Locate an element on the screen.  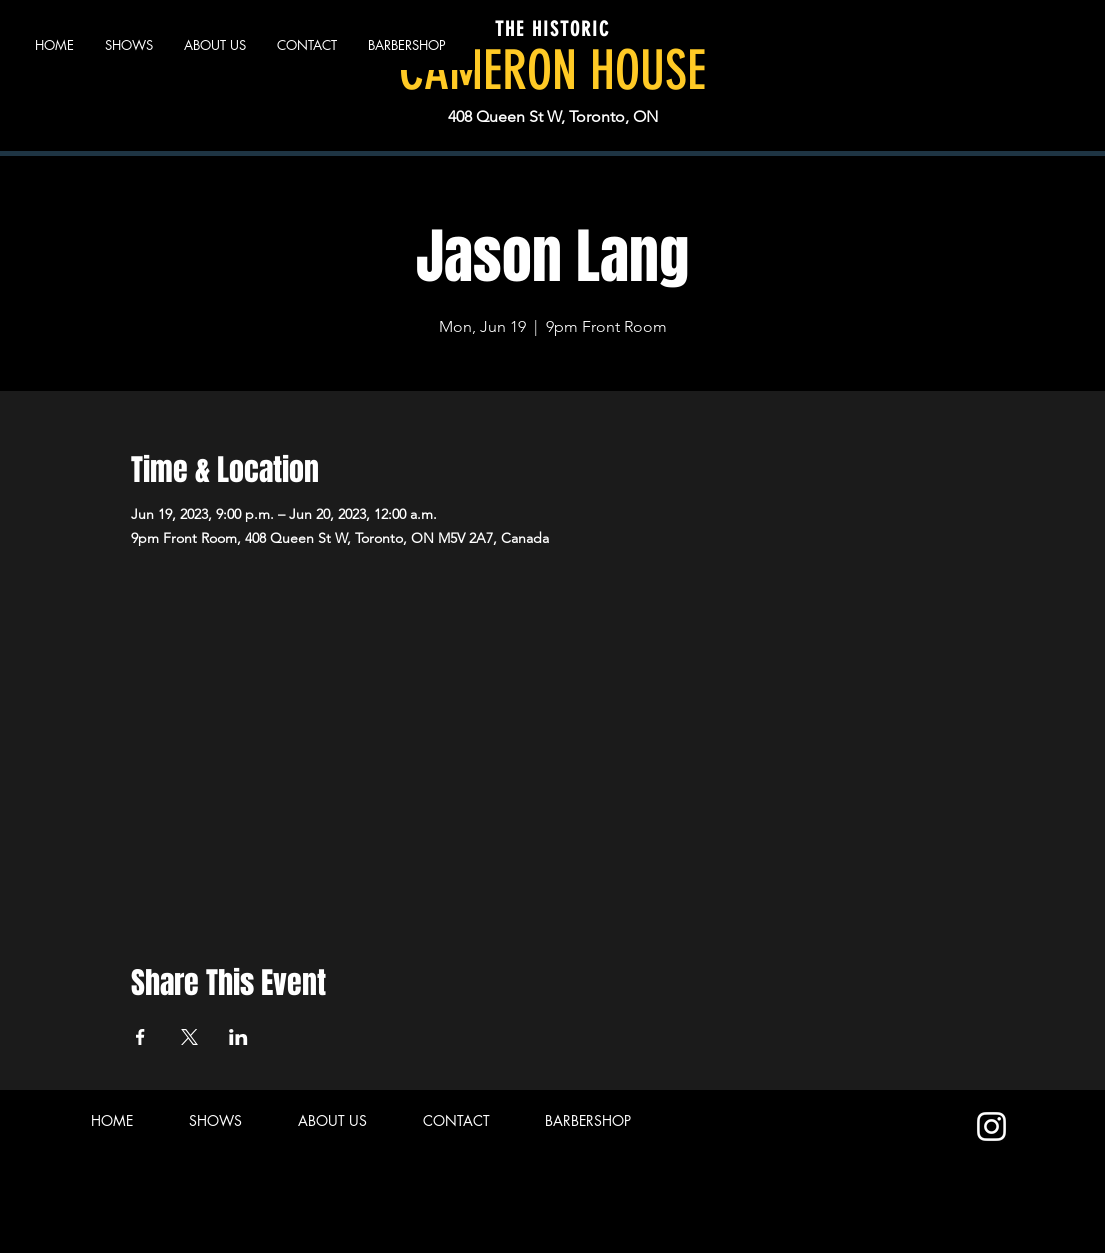
[Share event on LinkedIn] is located at coordinates (238, 1037).